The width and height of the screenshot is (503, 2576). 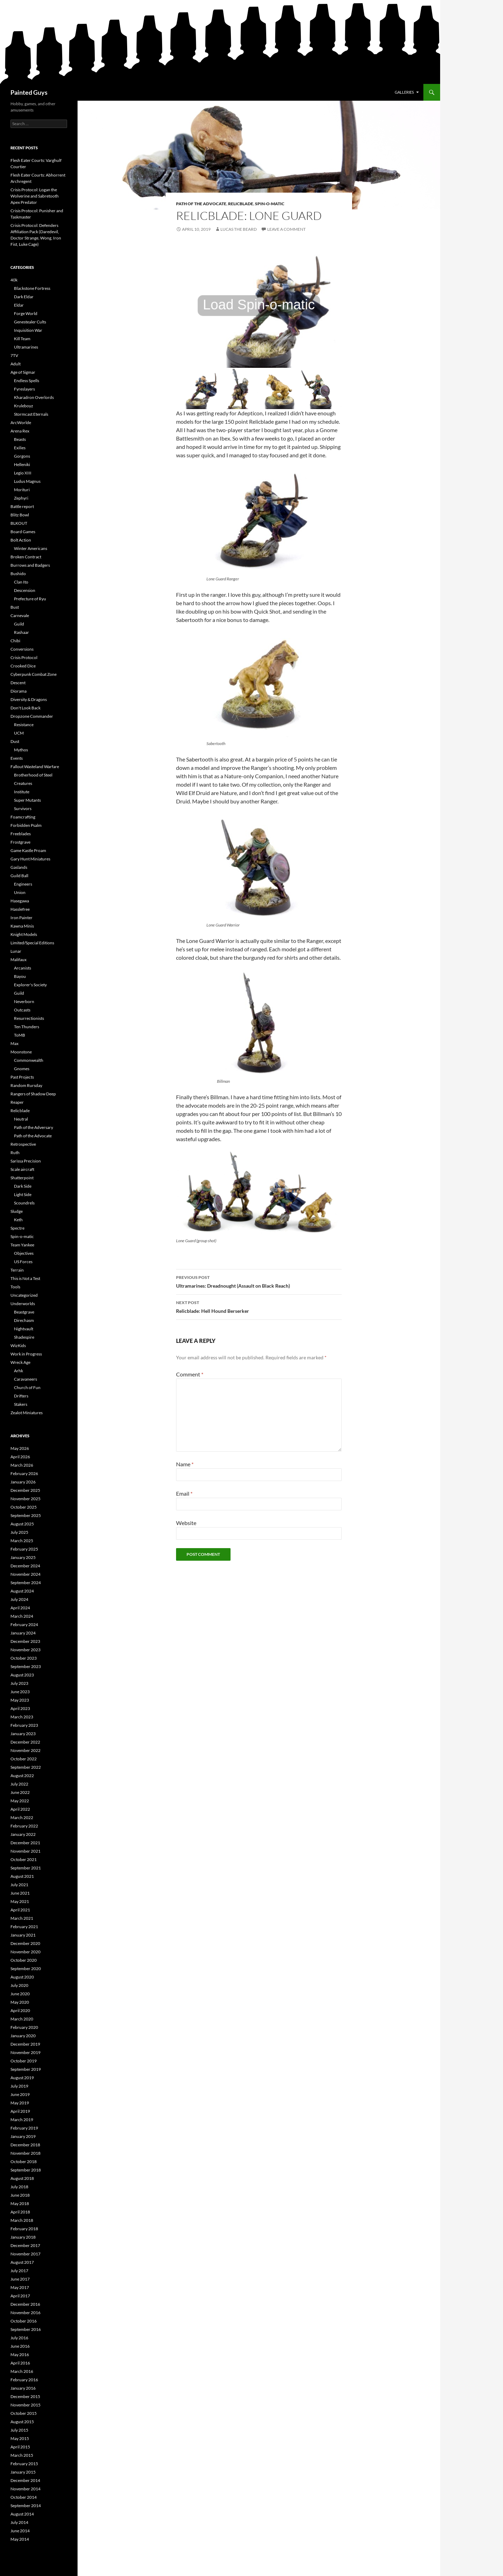 What do you see at coordinates (19, 1035) in the screenshot?
I see `ToMB` at bounding box center [19, 1035].